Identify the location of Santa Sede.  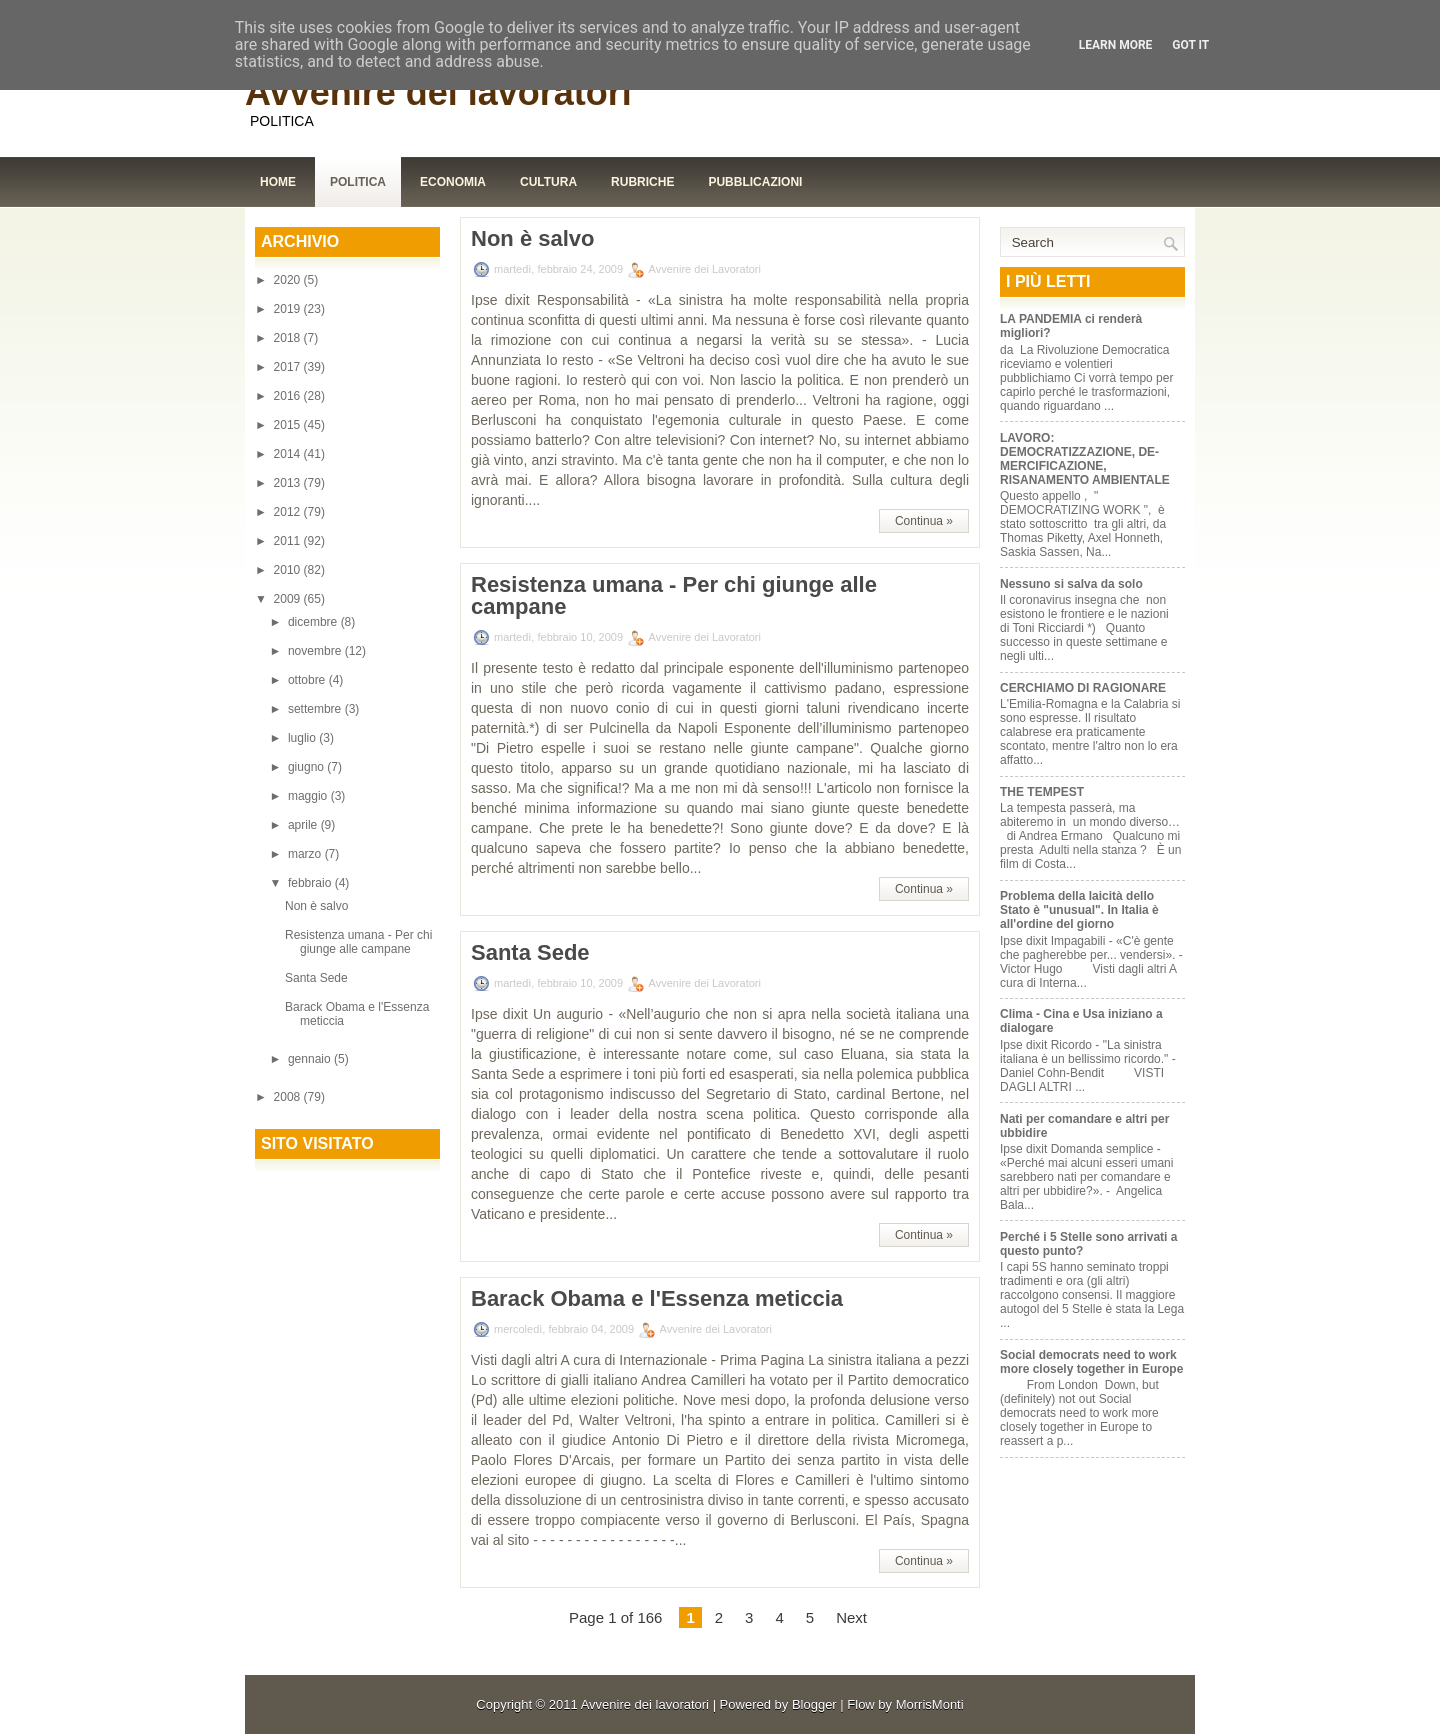
(316, 978).